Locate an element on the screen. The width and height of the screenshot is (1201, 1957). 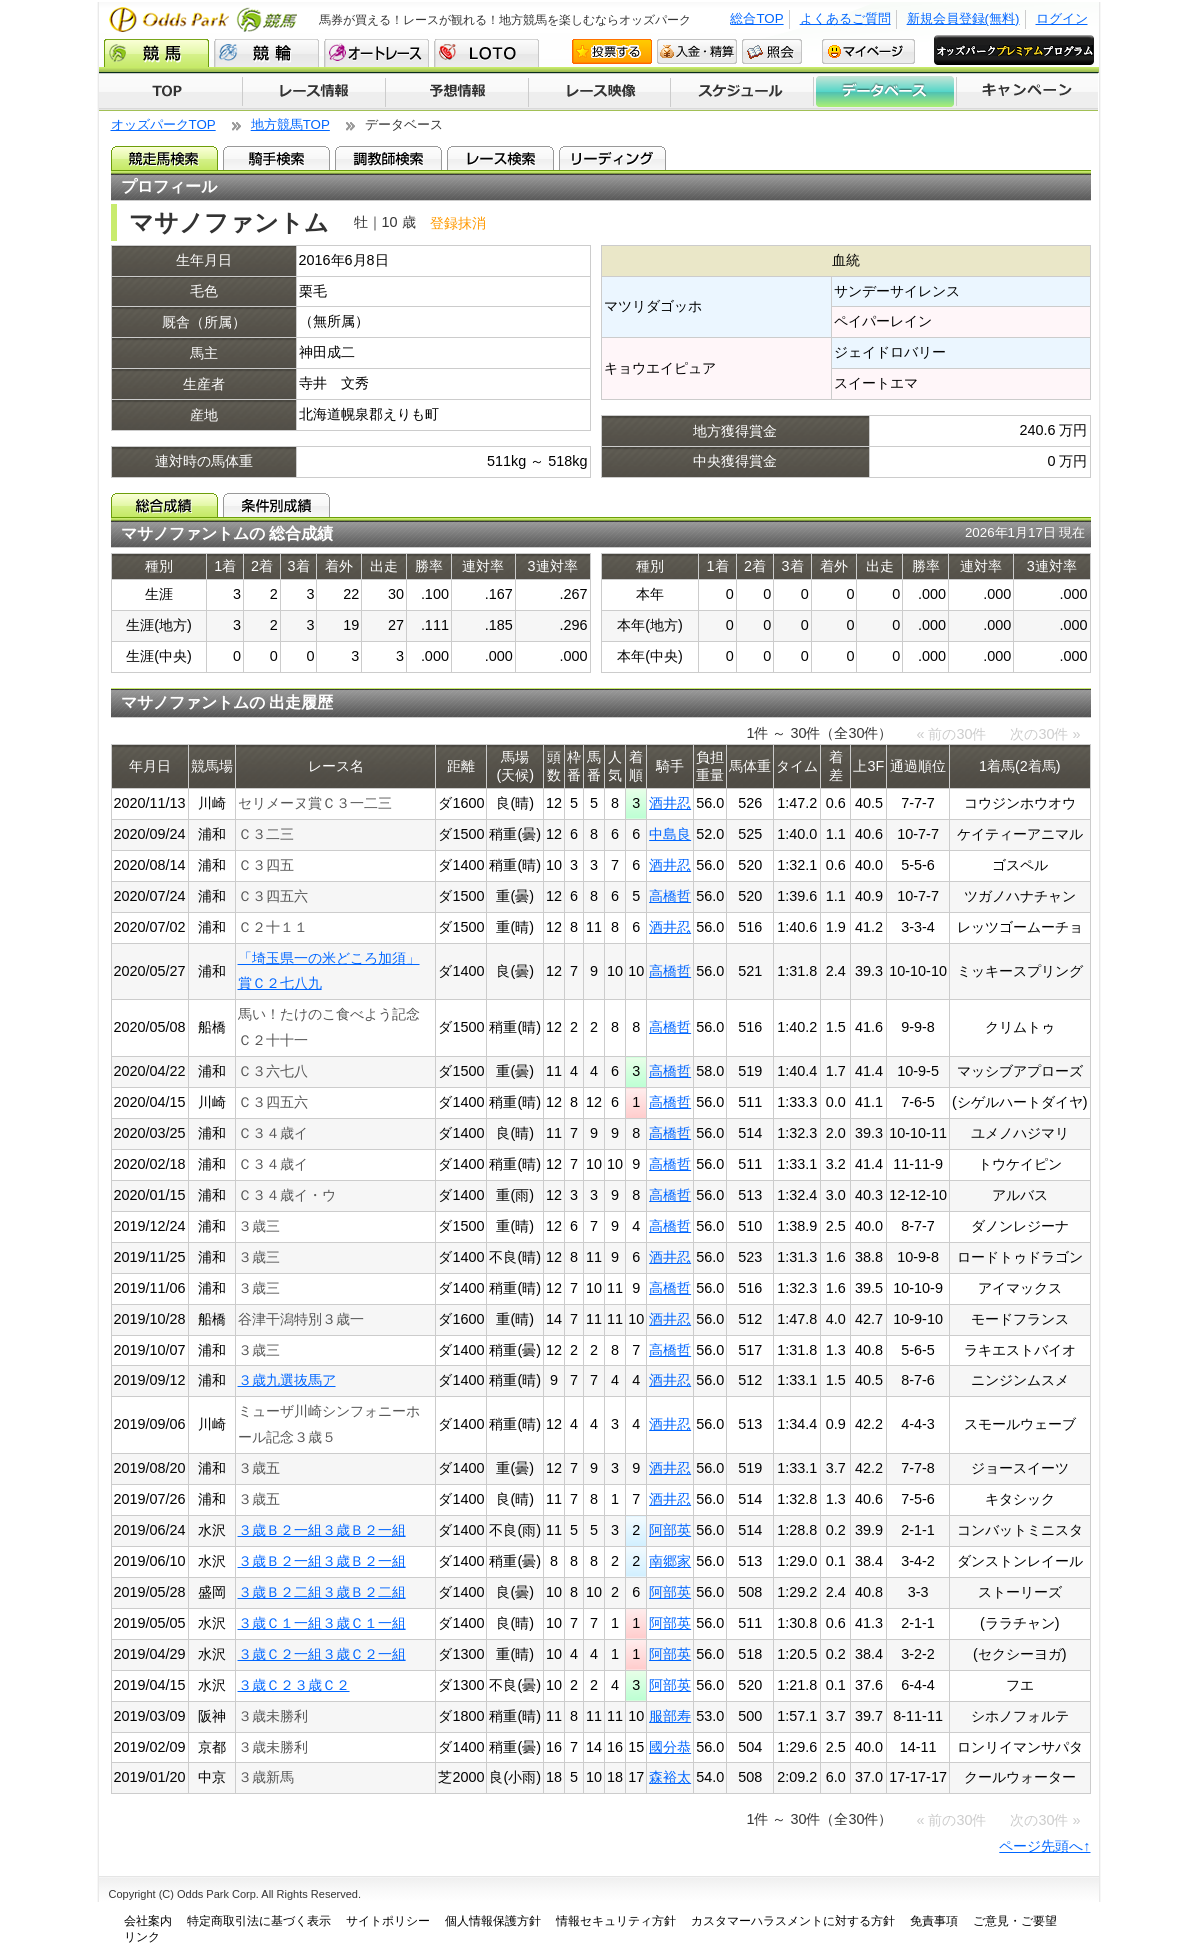
競輪 is located at coordinates (266, 53).